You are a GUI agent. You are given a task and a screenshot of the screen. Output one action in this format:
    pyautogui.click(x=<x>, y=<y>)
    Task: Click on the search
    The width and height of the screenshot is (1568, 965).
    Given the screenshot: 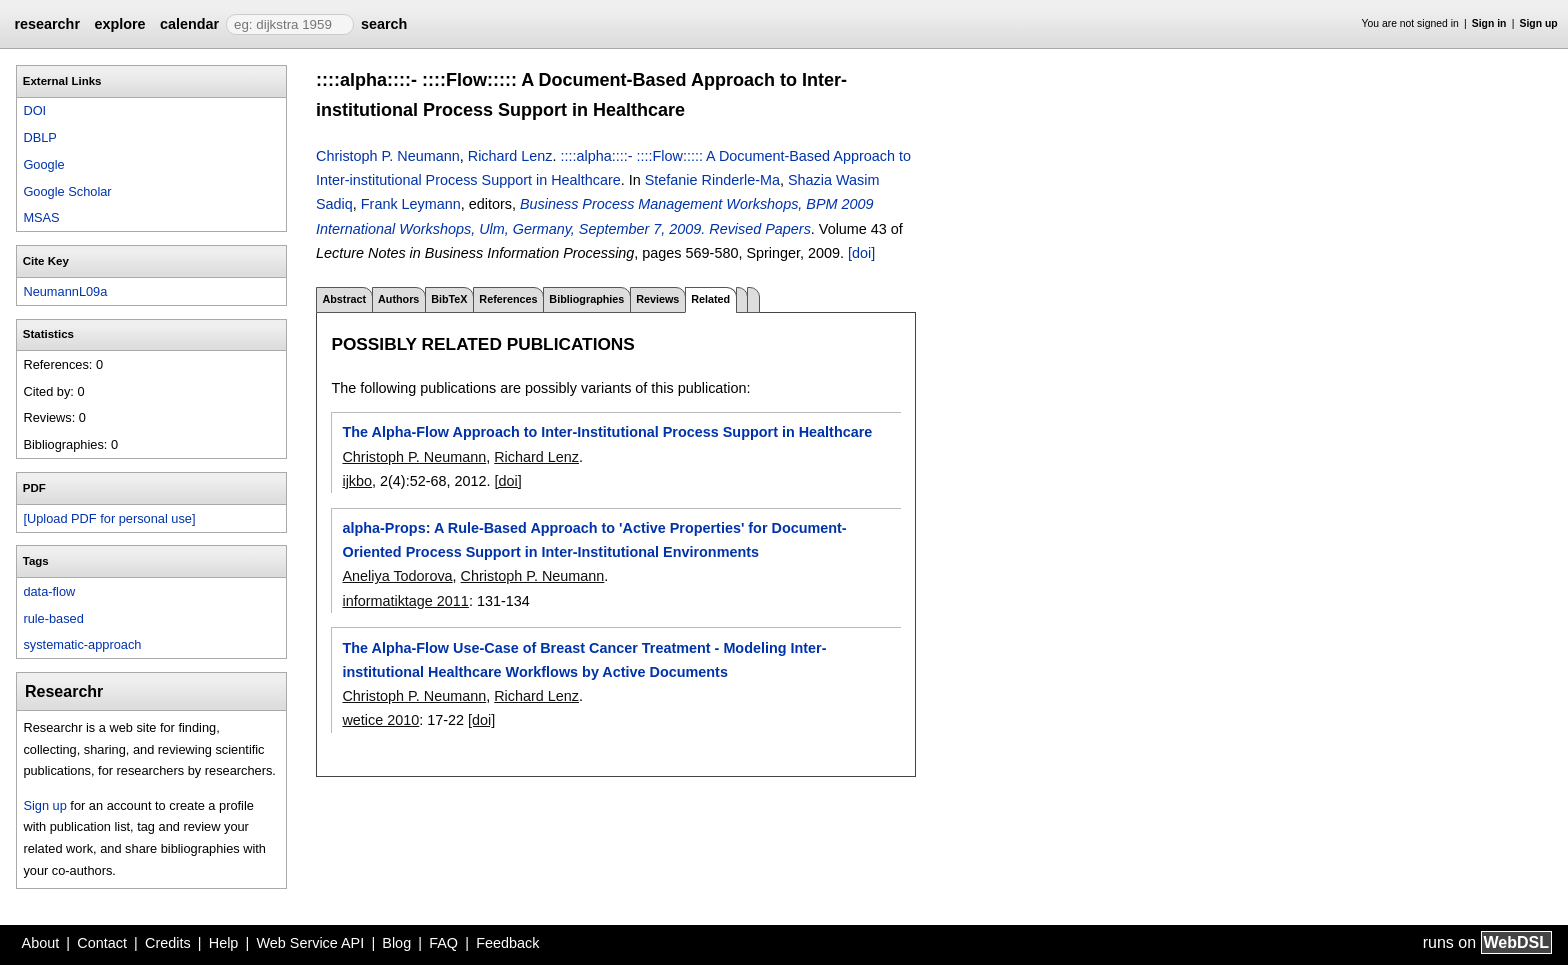 What is the action you would take?
    pyautogui.click(x=384, y=24)
    